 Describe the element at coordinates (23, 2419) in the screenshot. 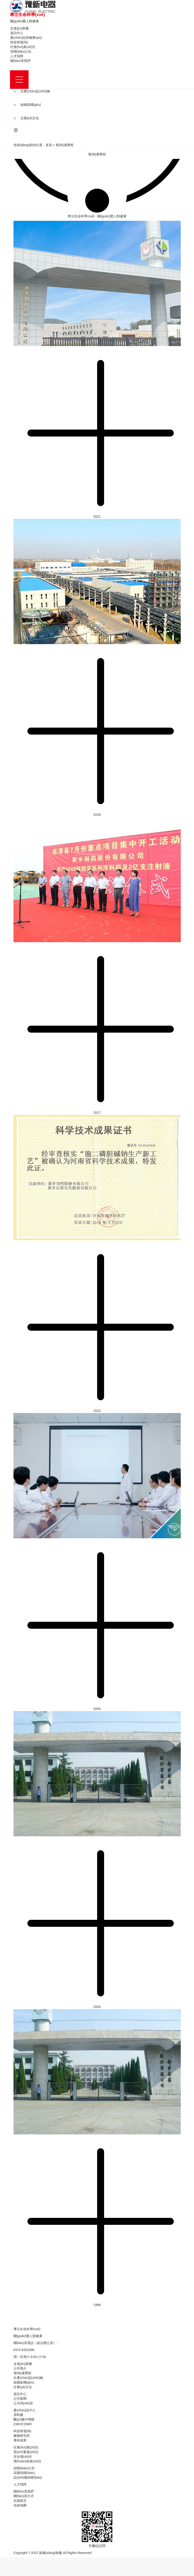

I see `醫(yī)藥中間體` at that location.